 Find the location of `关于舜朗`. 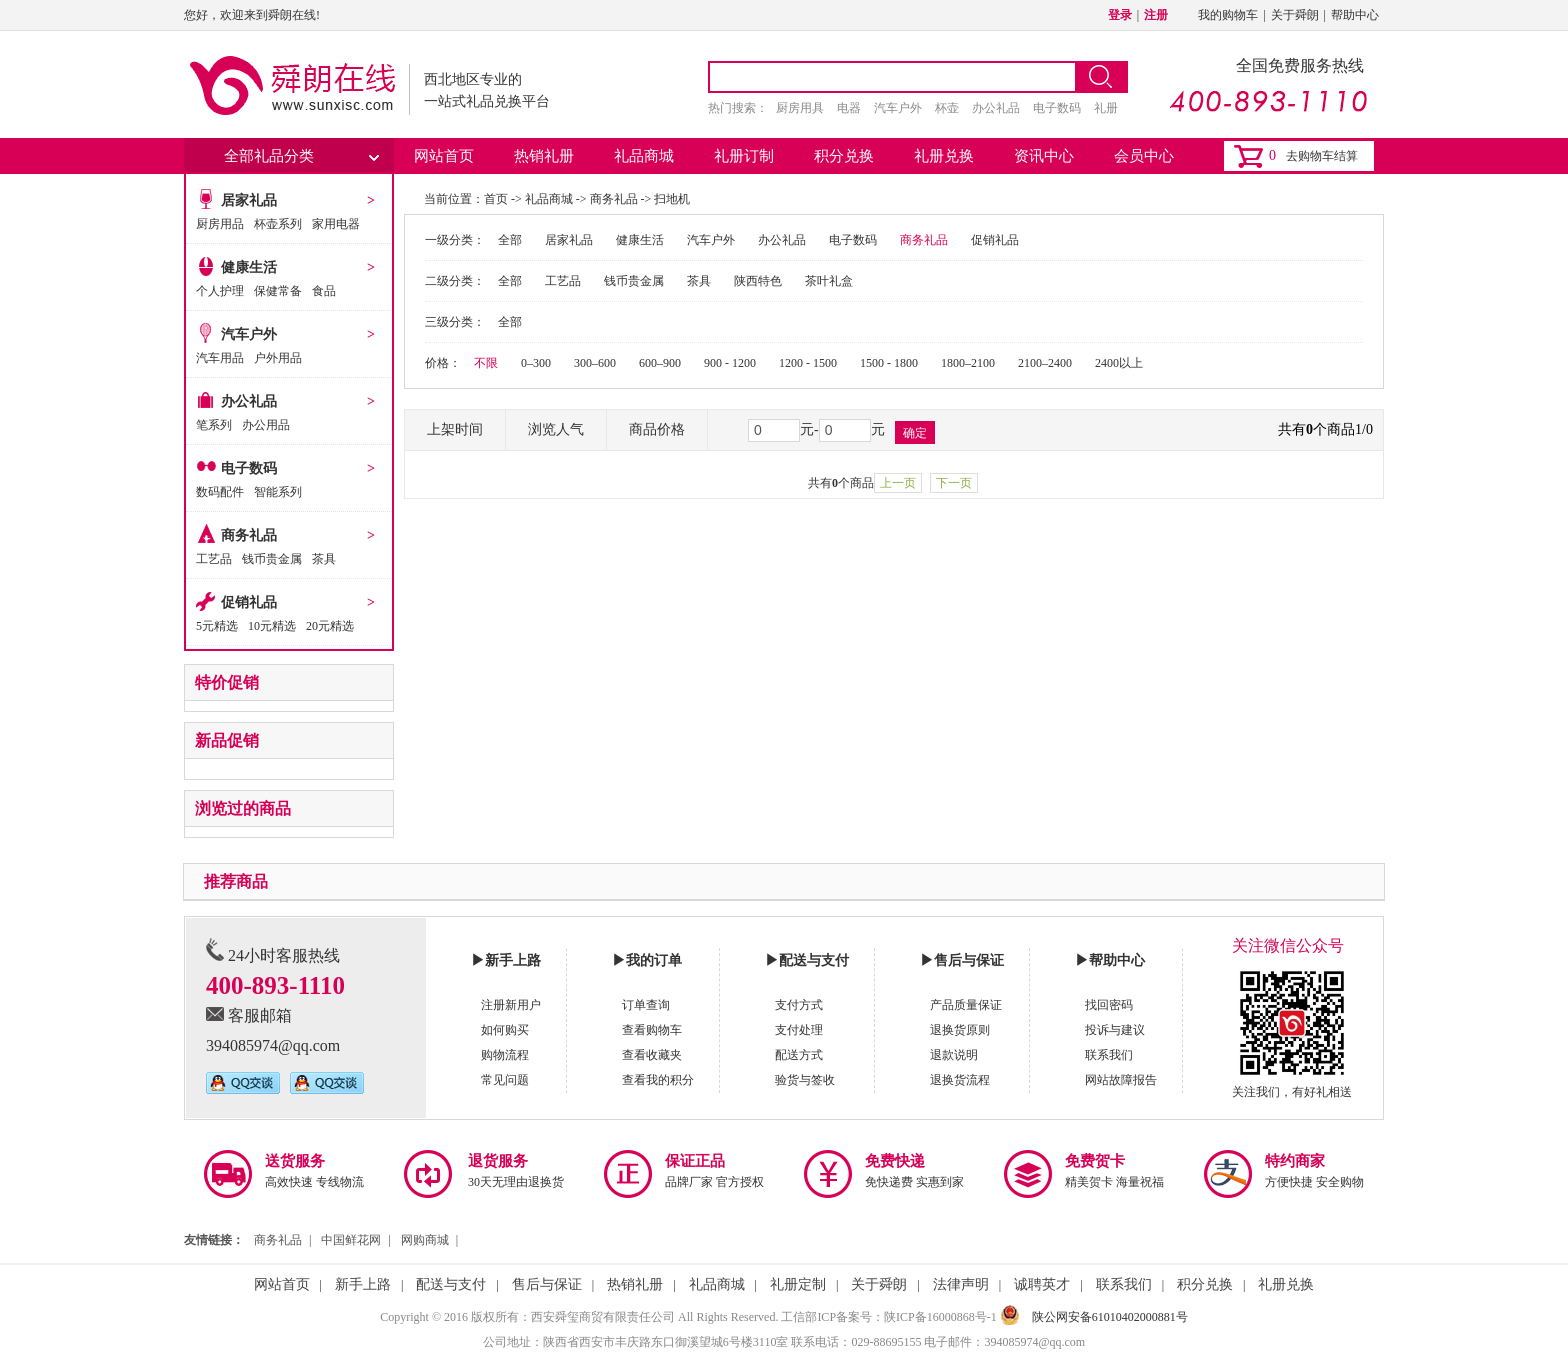

关于舜朗 is located at coordinates (1295, 15).